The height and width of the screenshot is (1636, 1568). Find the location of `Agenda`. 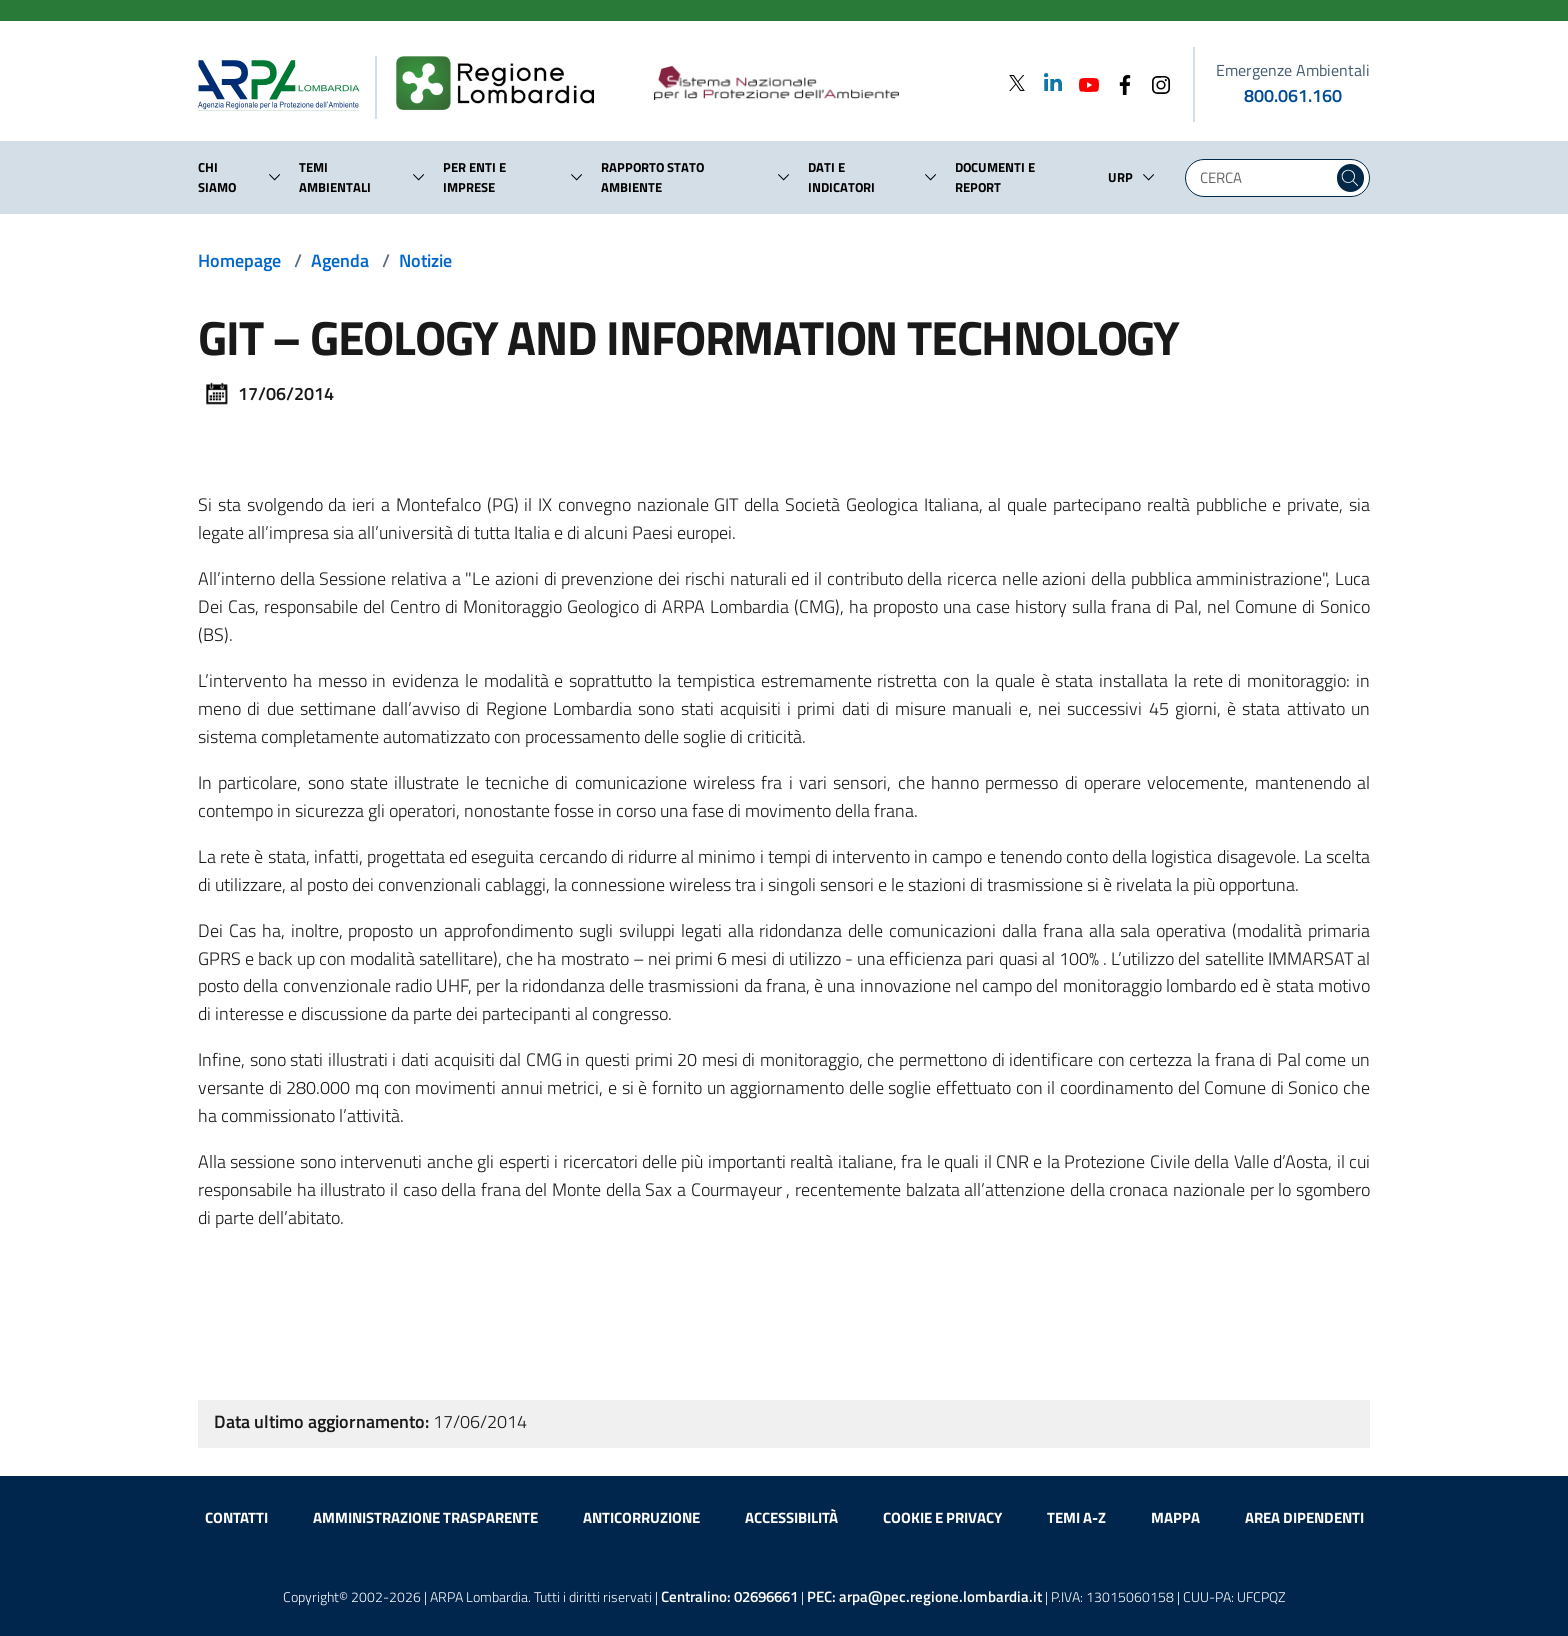

Agenda is located at coordinates (340, 260).